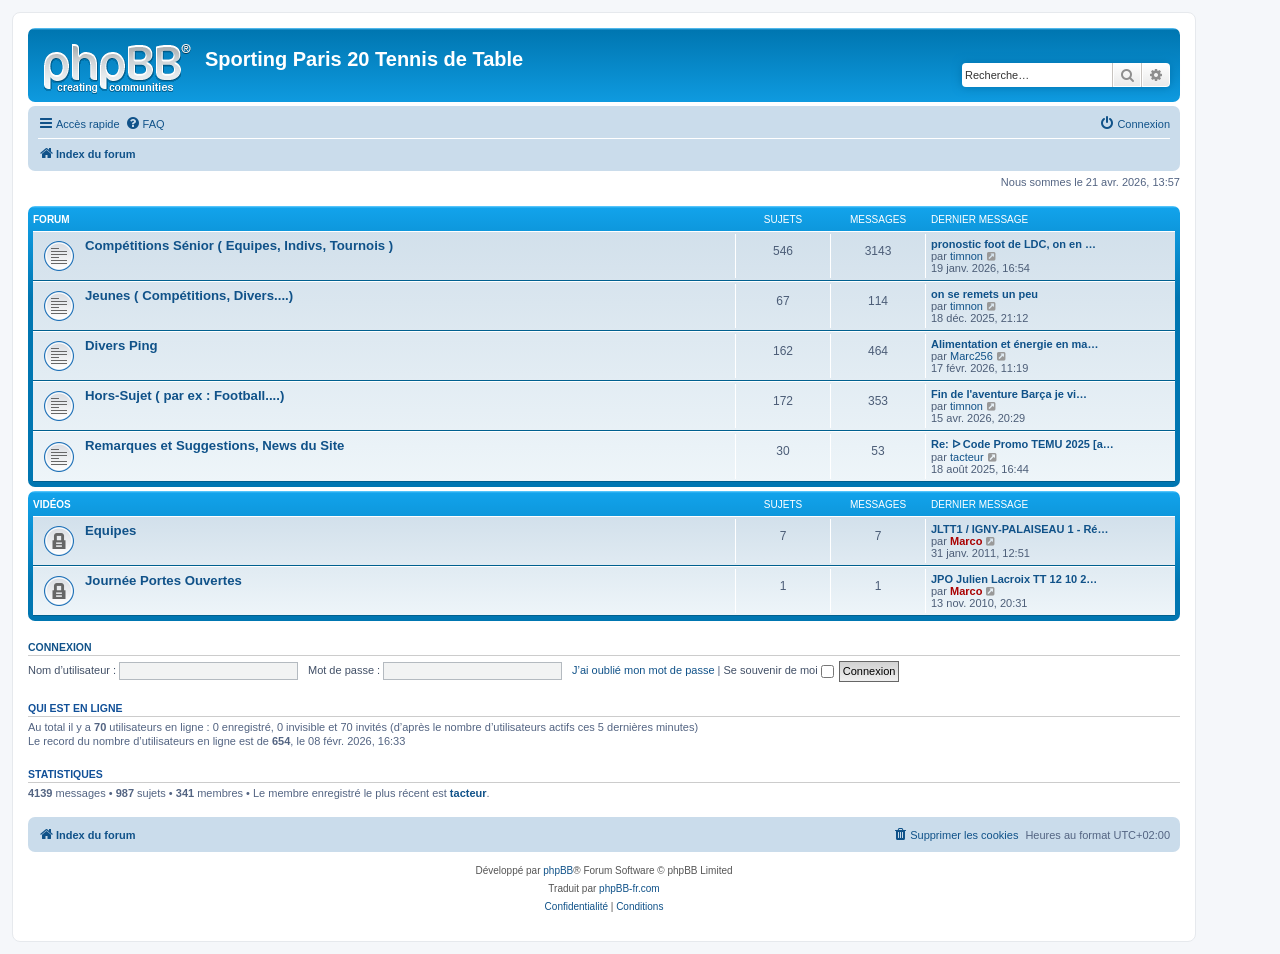 Image resolution: width=1280 pixels, height=954 pixels. Describe the element at coordinates (214, 445) in the screenshot. I see `Remarques et Suggestions, News du Site` at that location.